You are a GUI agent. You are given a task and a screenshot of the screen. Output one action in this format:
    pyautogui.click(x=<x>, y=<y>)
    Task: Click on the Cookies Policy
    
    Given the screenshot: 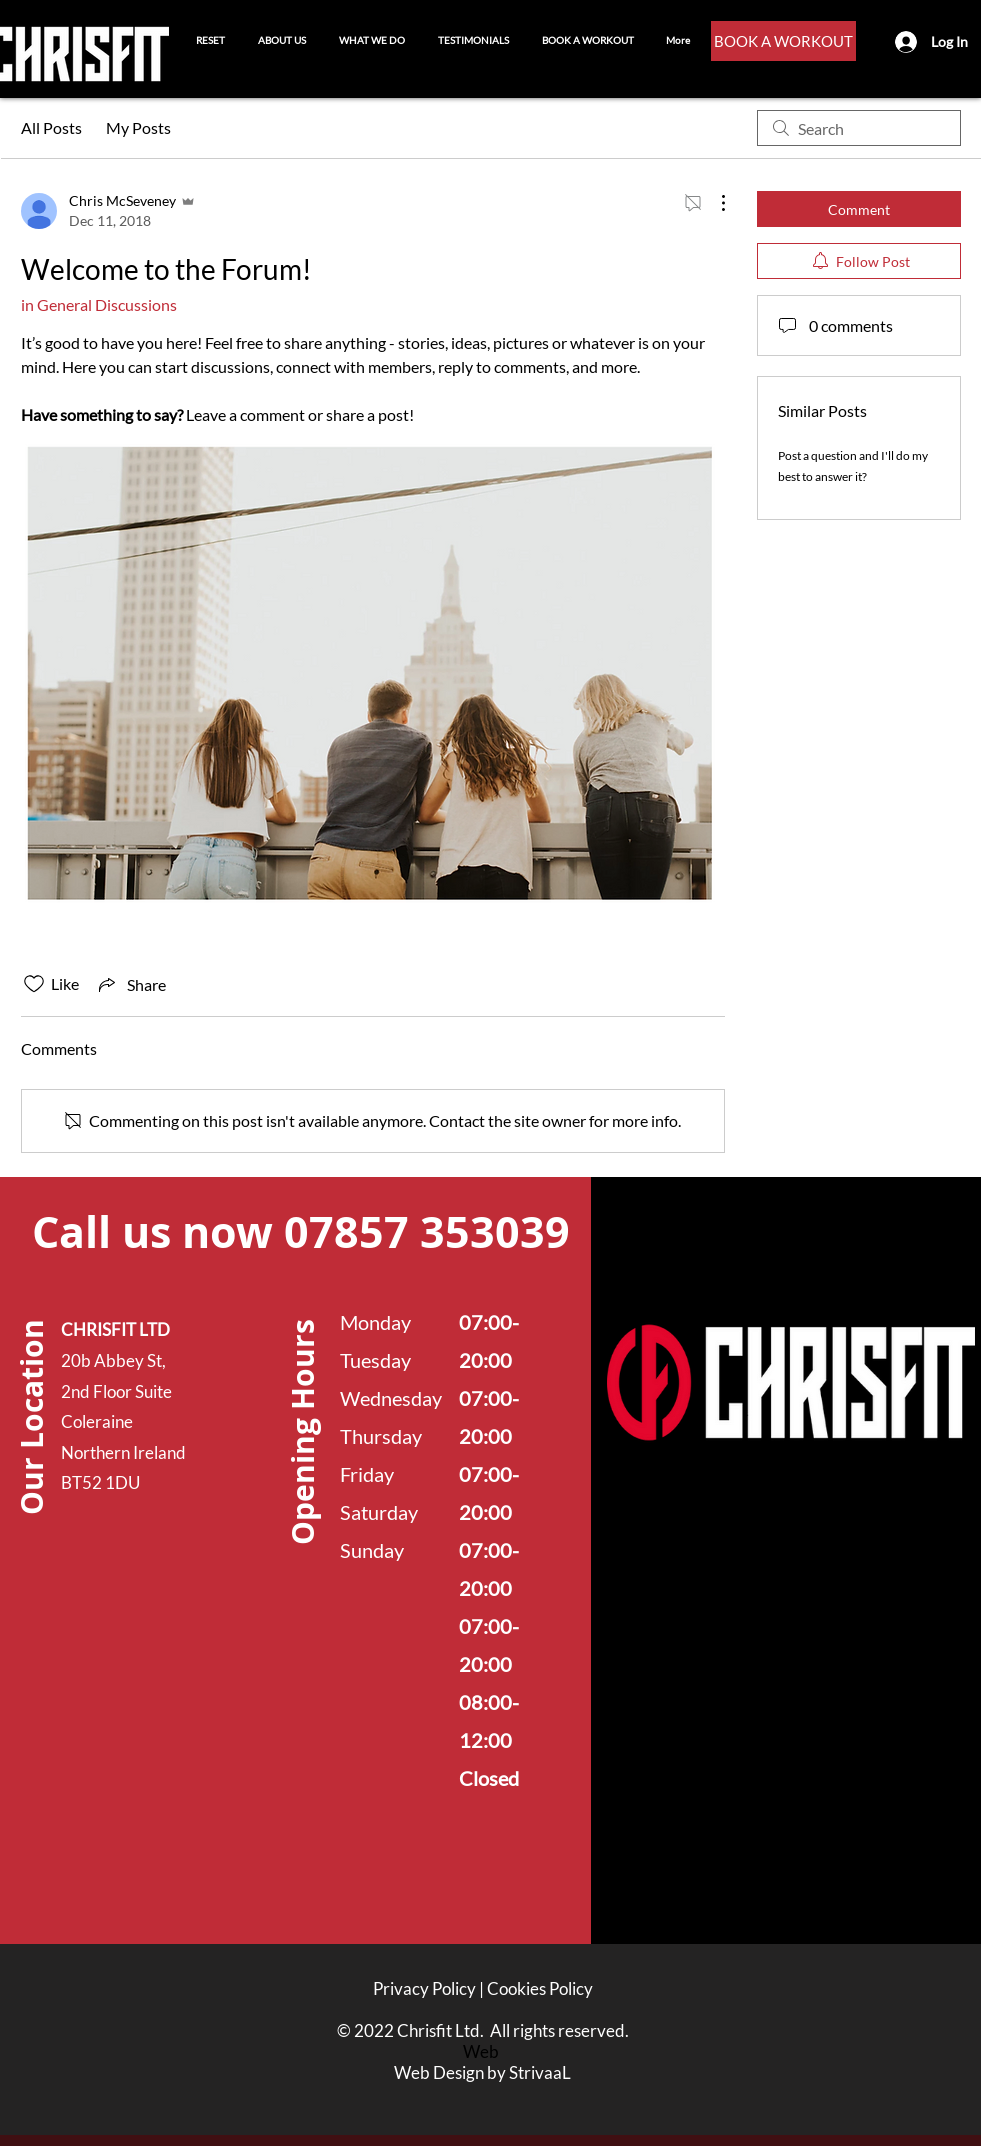 What is the action you would take?
    pyautogui.click(x=540, y=1988)
    